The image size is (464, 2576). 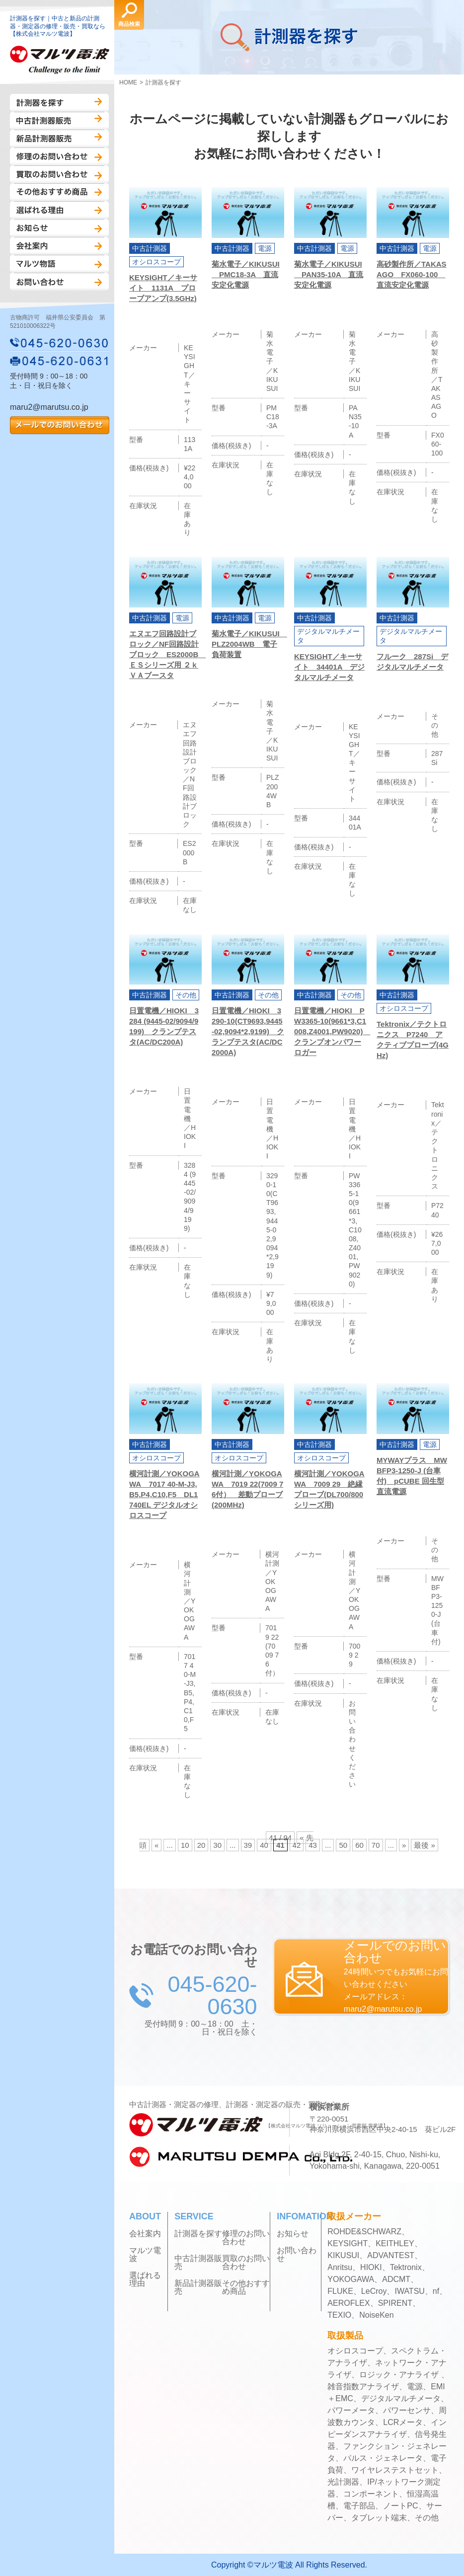 I want to click on 60, so click(x=359, y=1845).